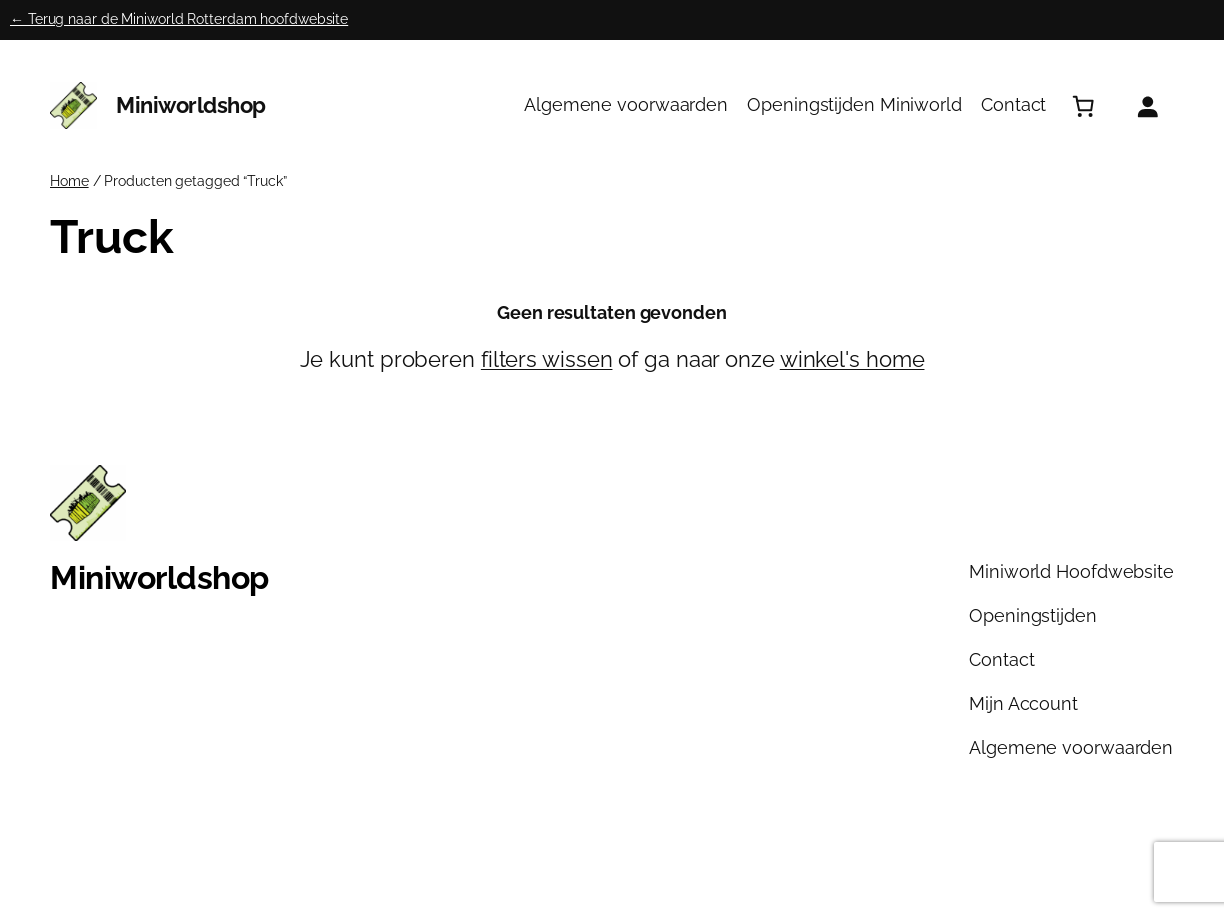  What do you see at coordinates (547, 359) in the screenshot?
I see `filters wissen` at bounding box center [547, 359].